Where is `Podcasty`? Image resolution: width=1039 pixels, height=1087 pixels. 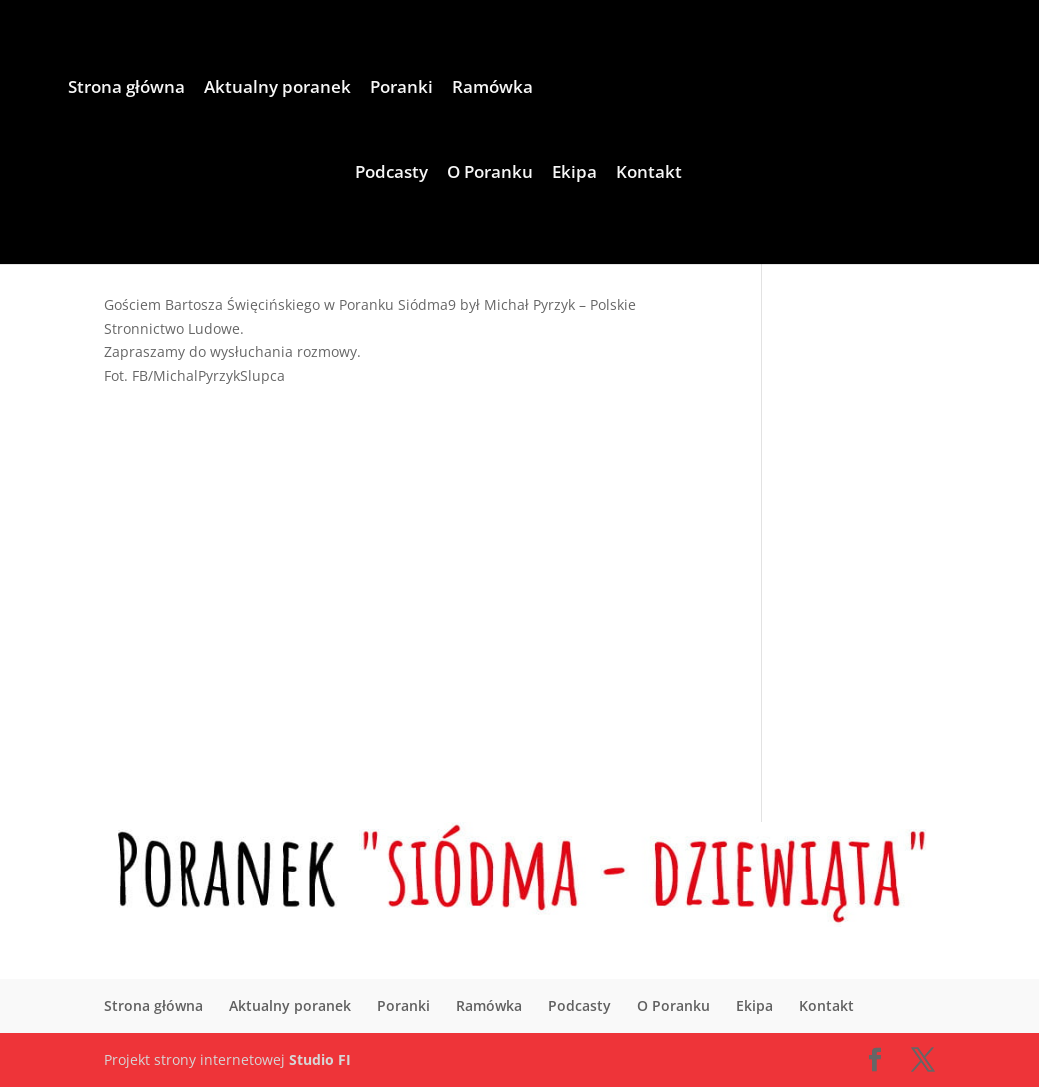 Podcasty is located at coordinates (391, 174).